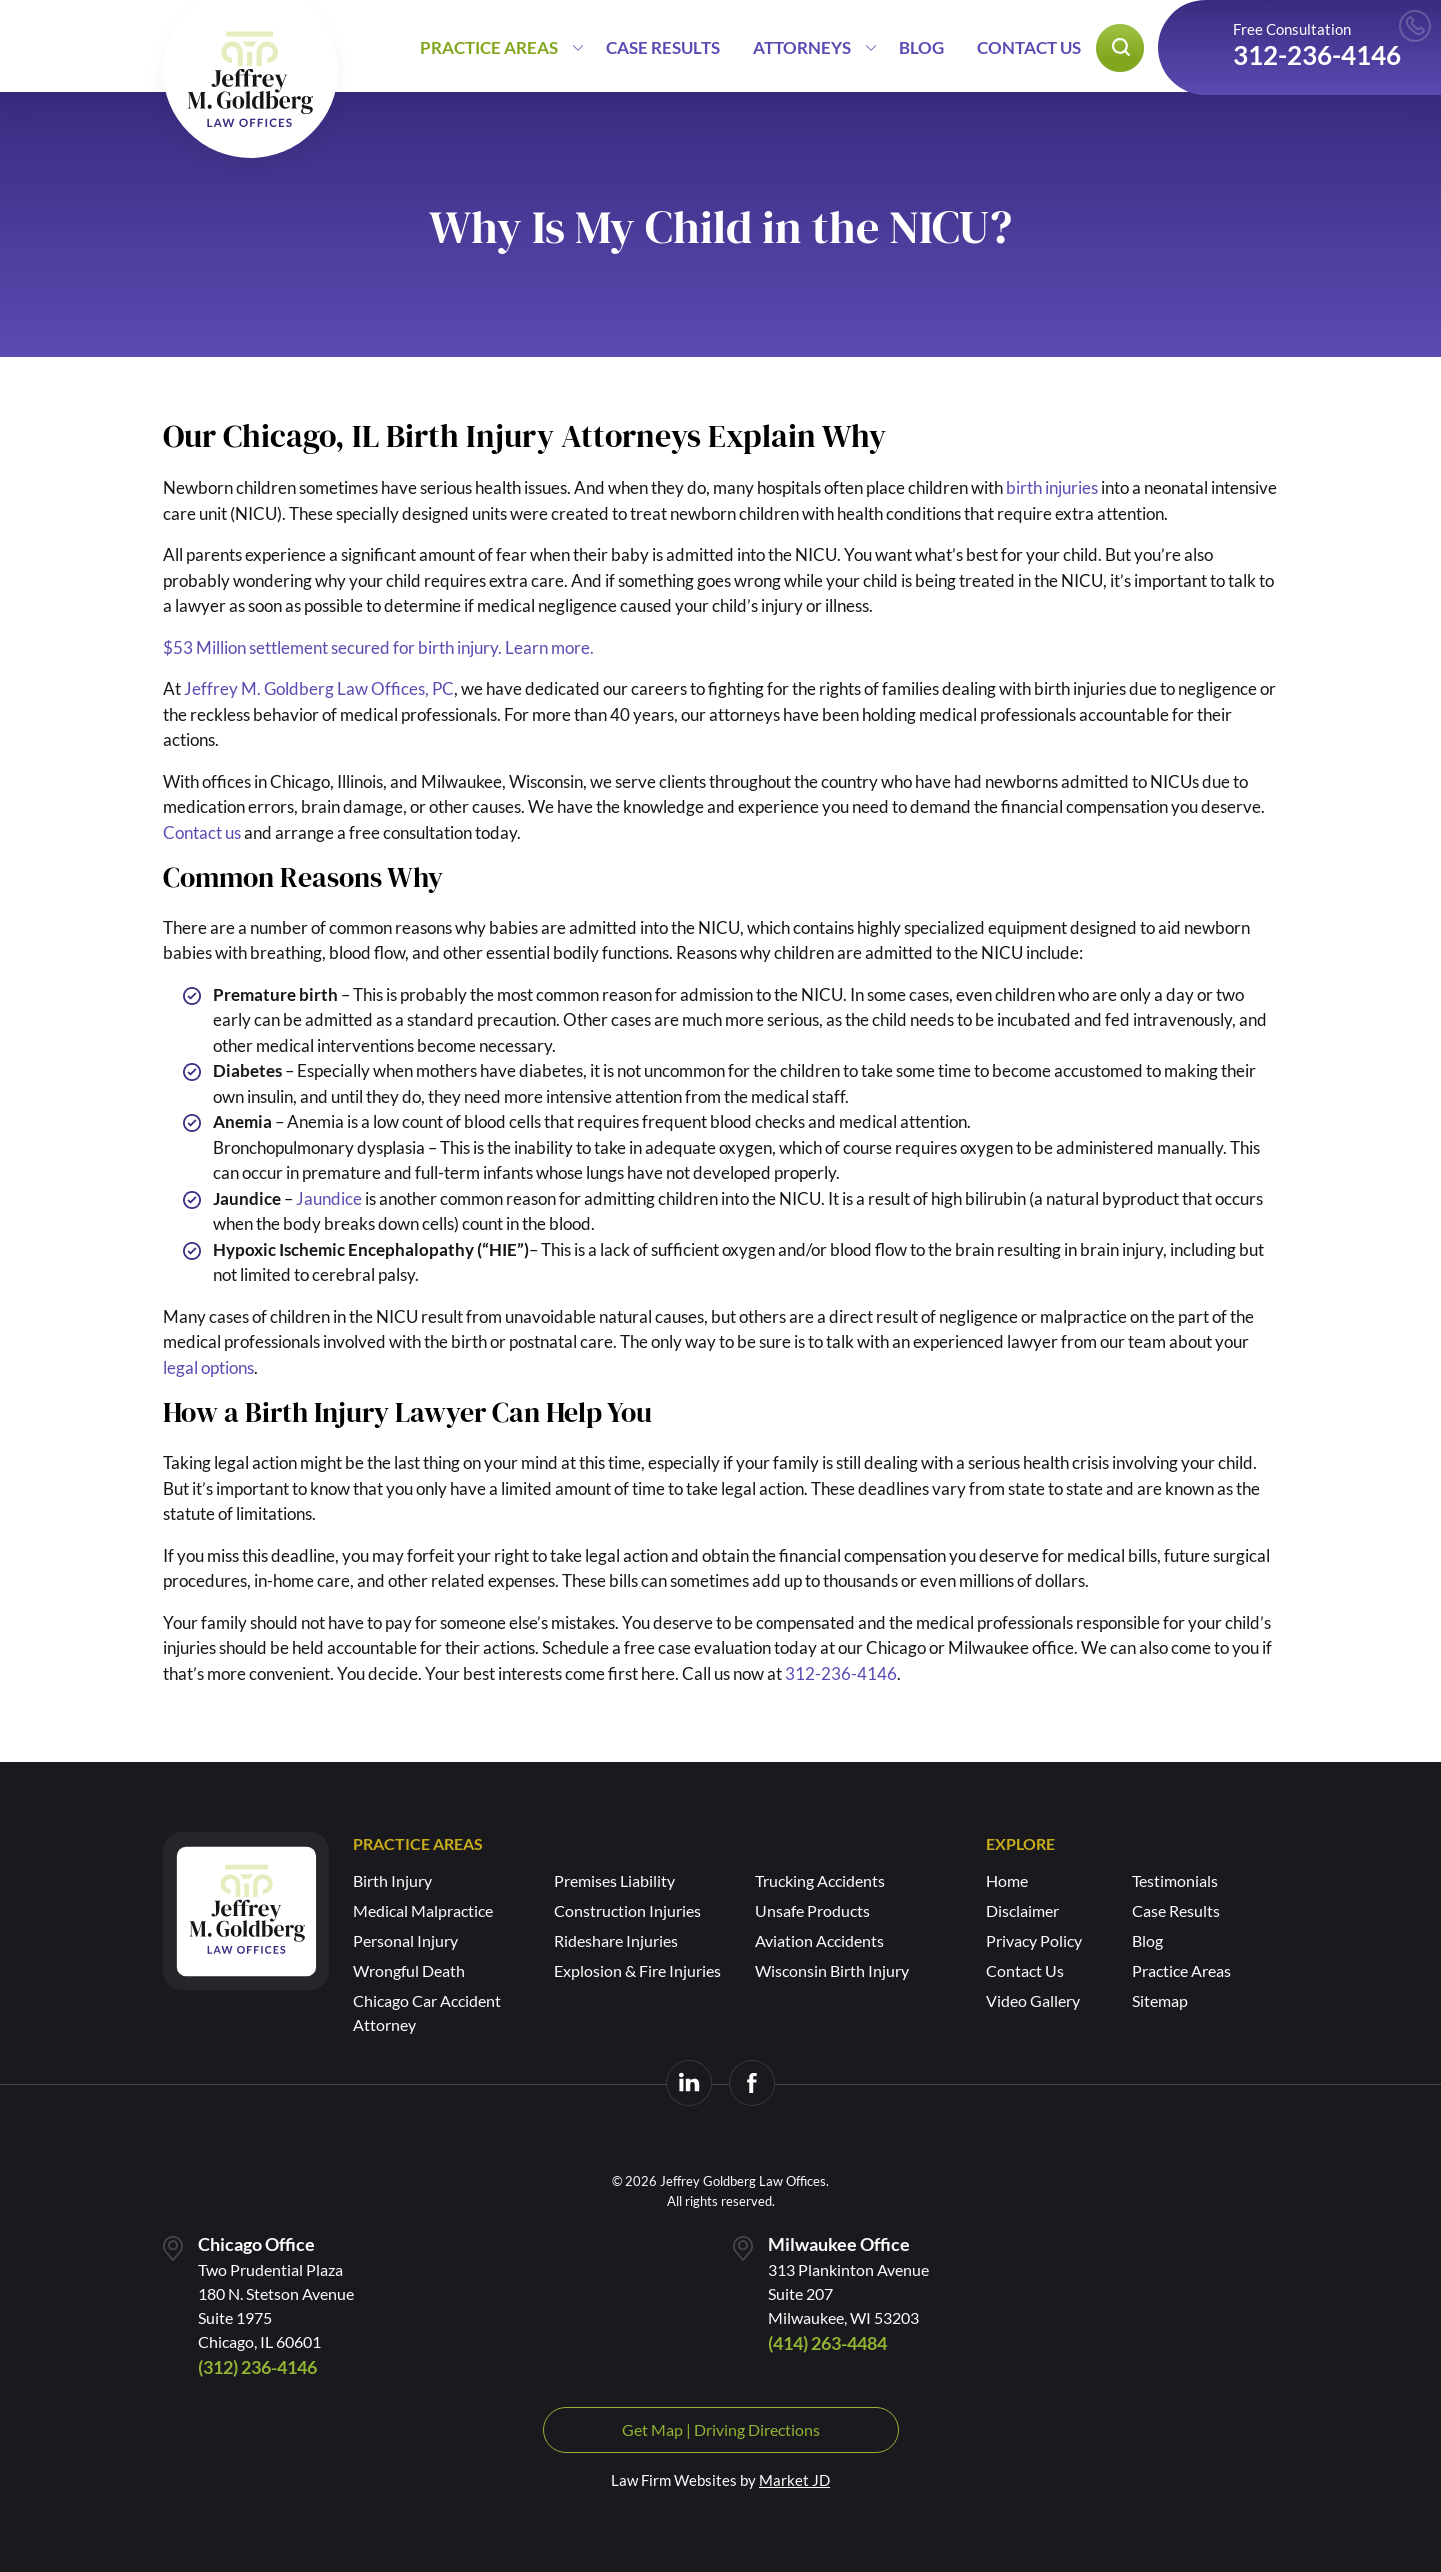  I want to click on Contact us, so click(202, 832).